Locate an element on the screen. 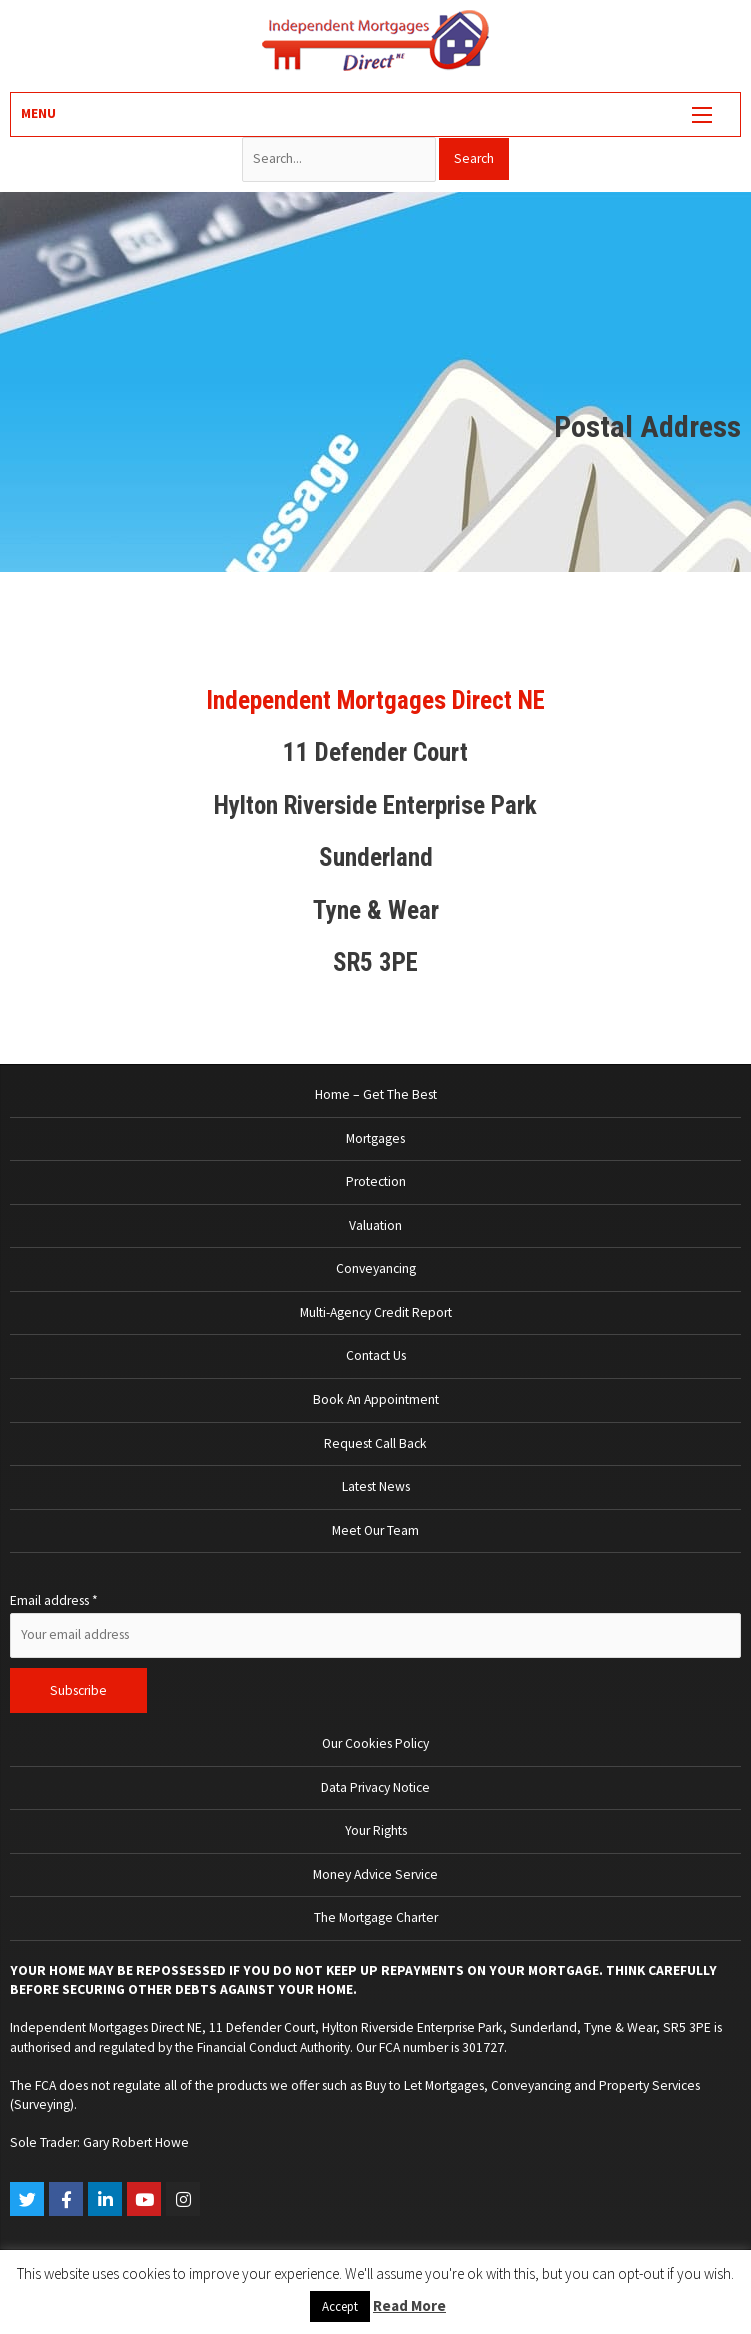 The image size is (751, 2334). Email address * is located at coordinates (54, 1600).